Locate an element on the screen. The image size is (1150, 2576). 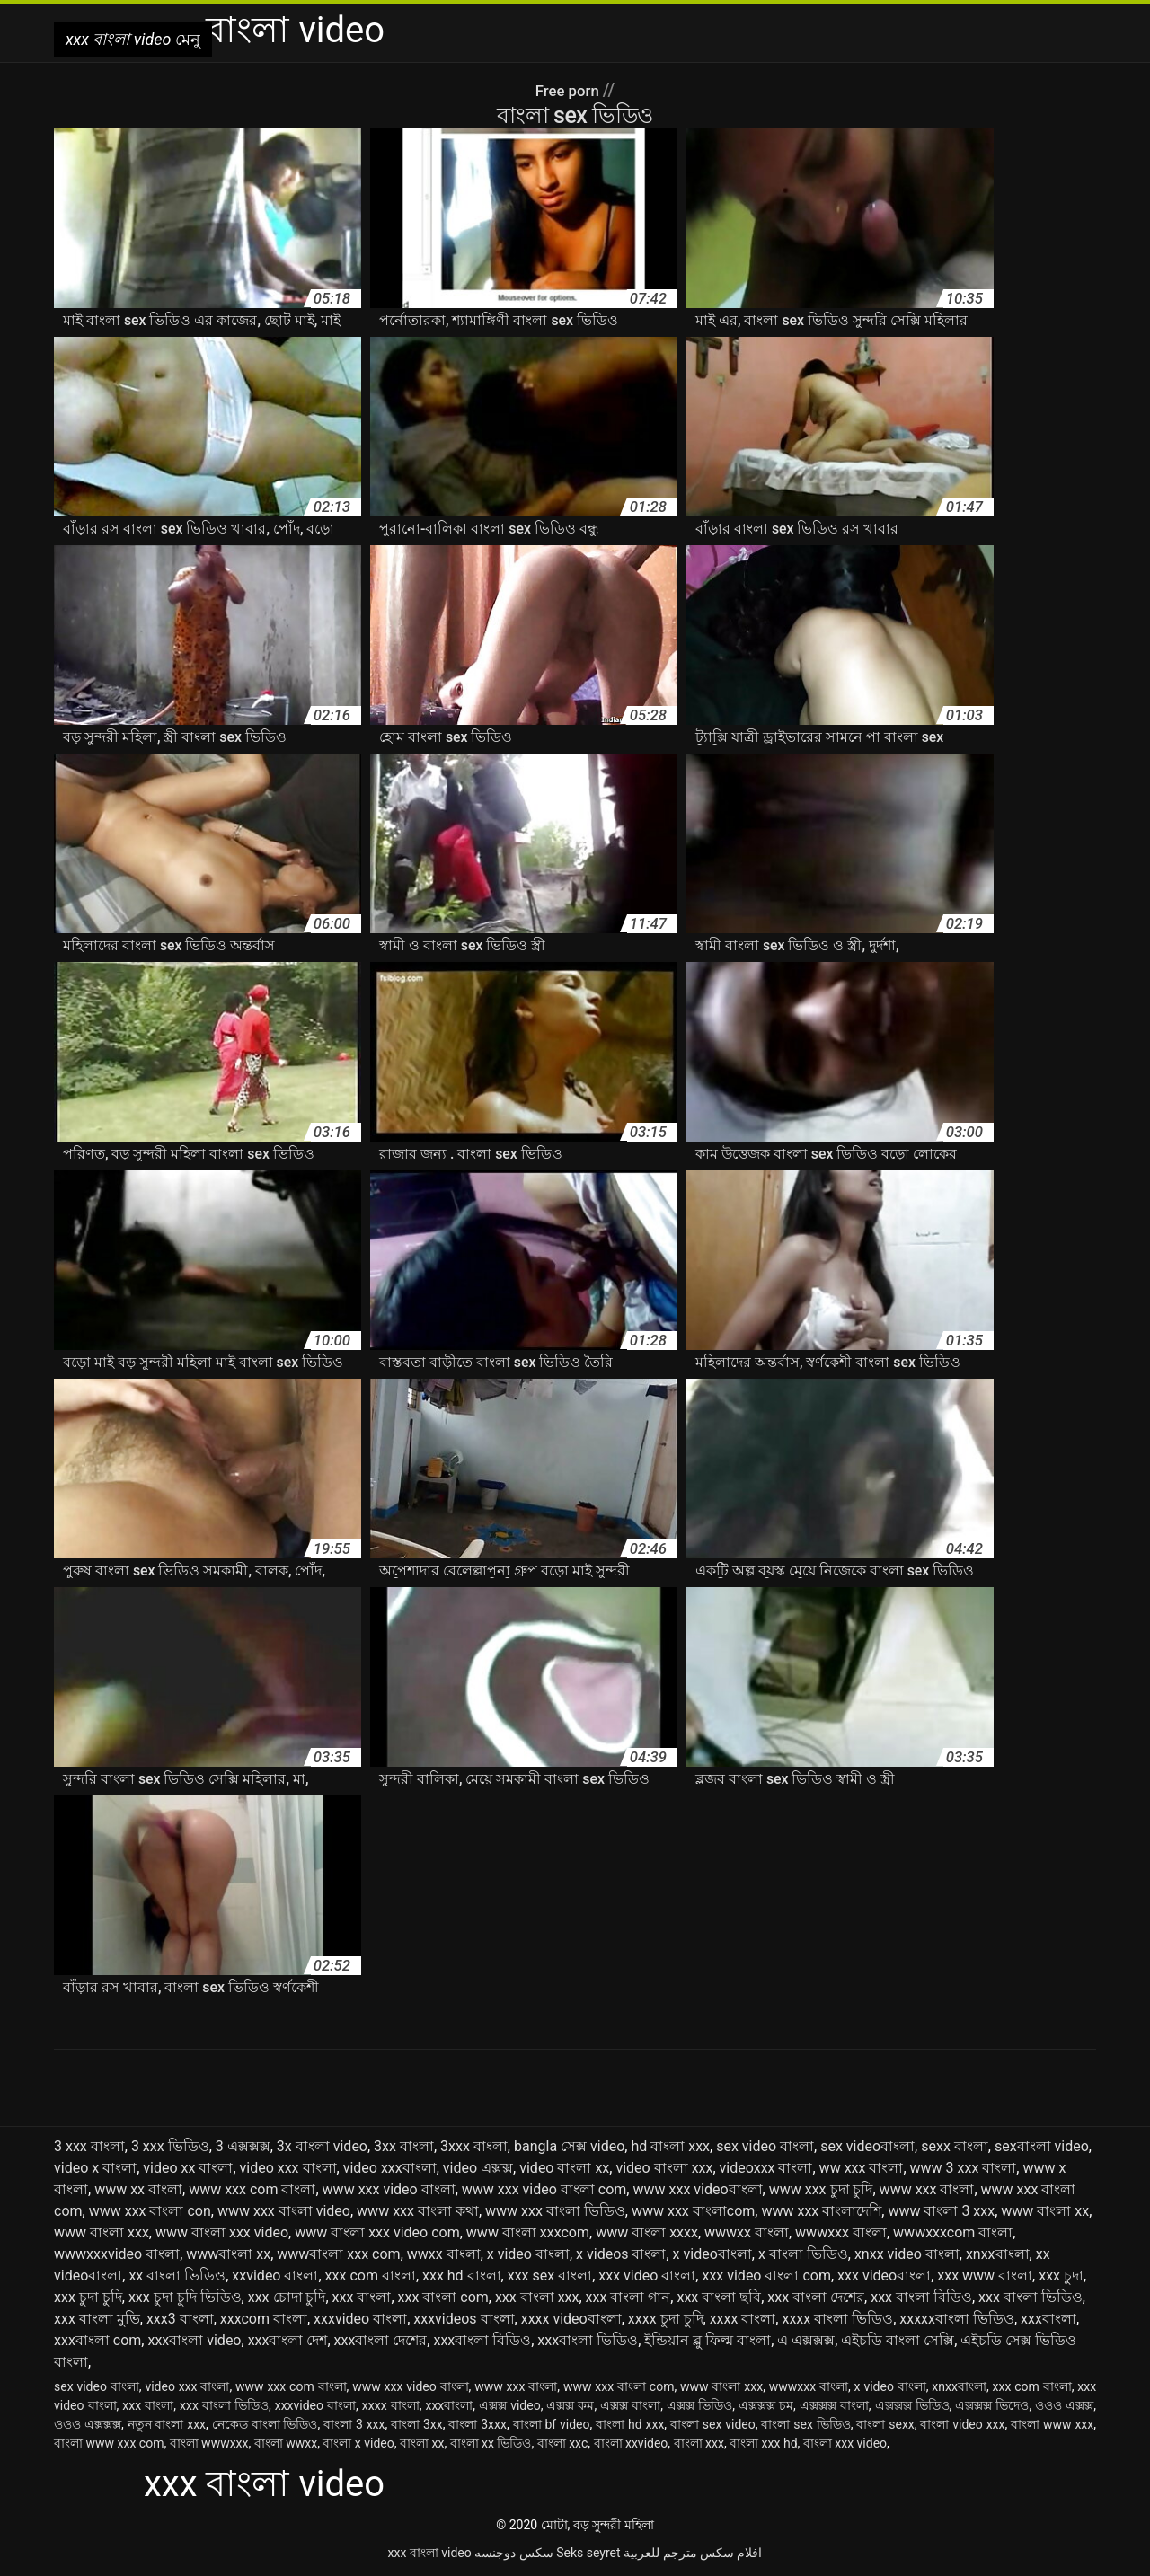
www xxx চুদা চুদি is located at coordinates (821, 2189).